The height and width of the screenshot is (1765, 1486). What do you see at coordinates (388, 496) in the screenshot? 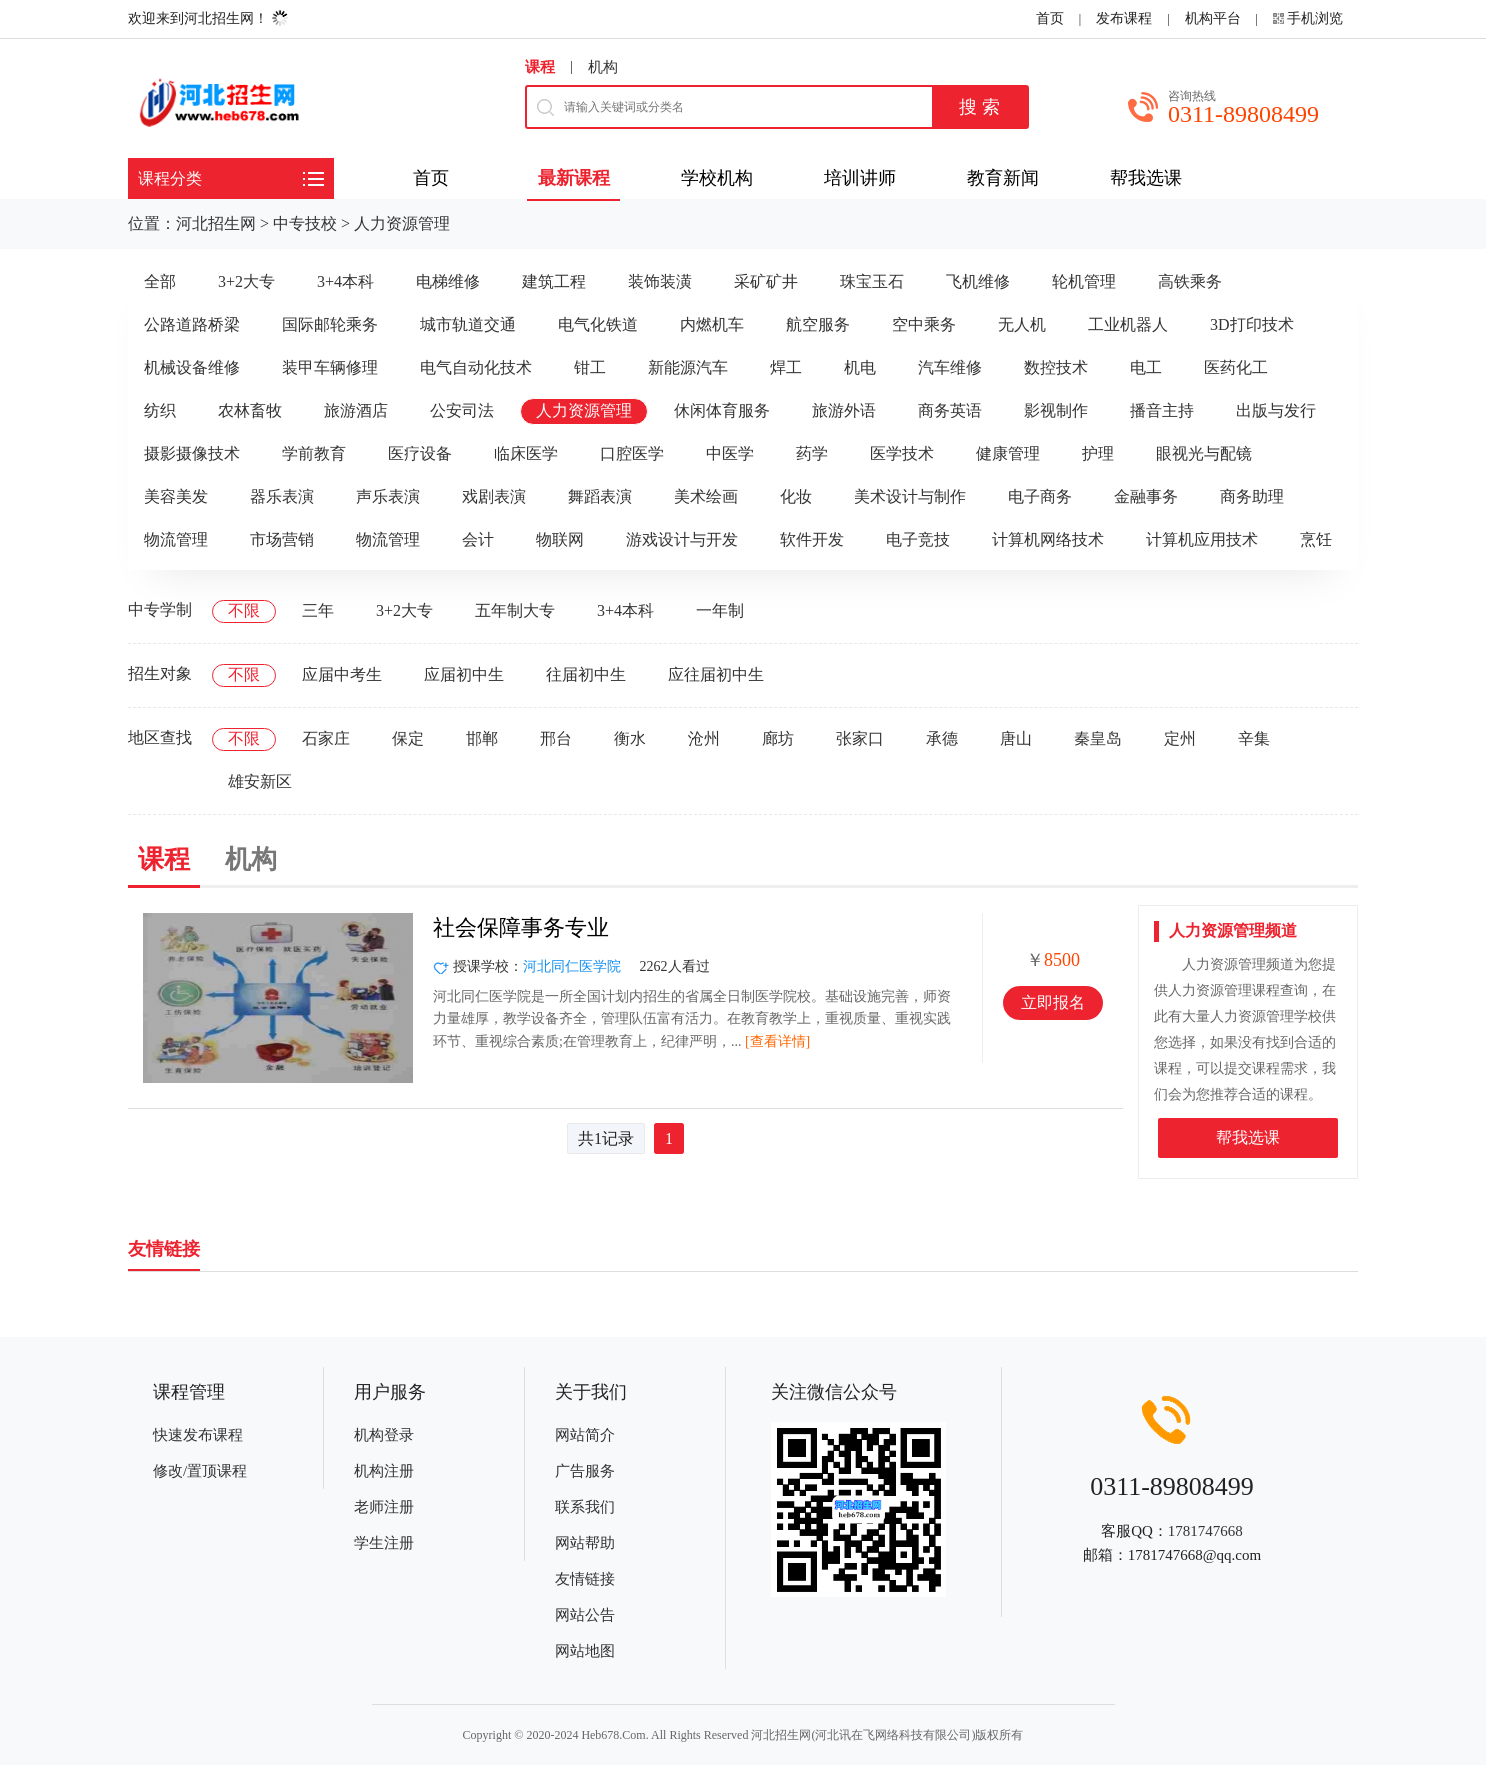
I see `声乐表演` at bounding box center [388, 496].